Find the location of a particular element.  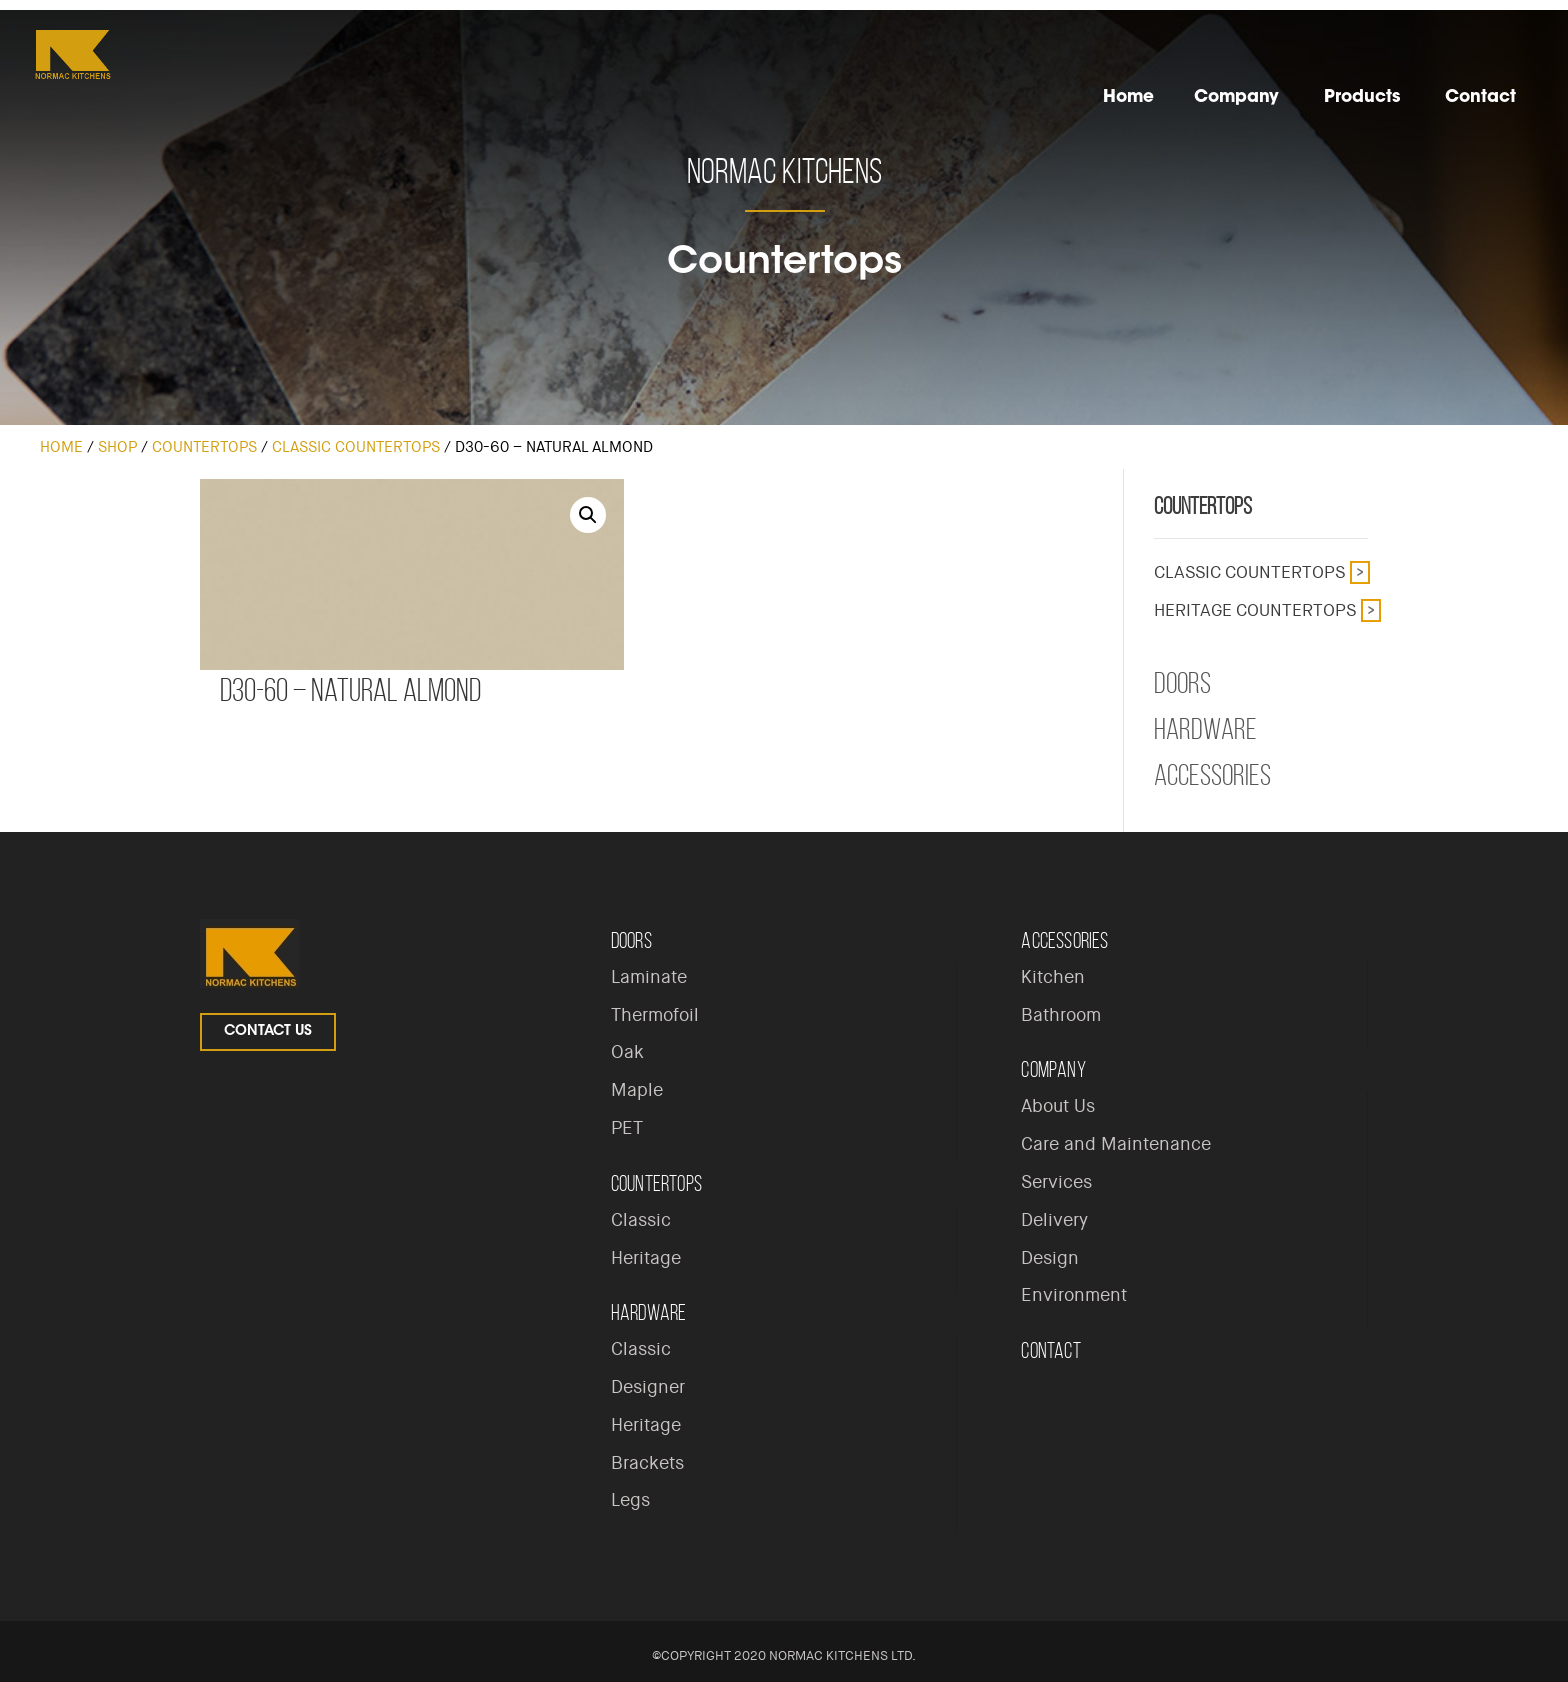

About Us is located at coordinates (1058, 1106).